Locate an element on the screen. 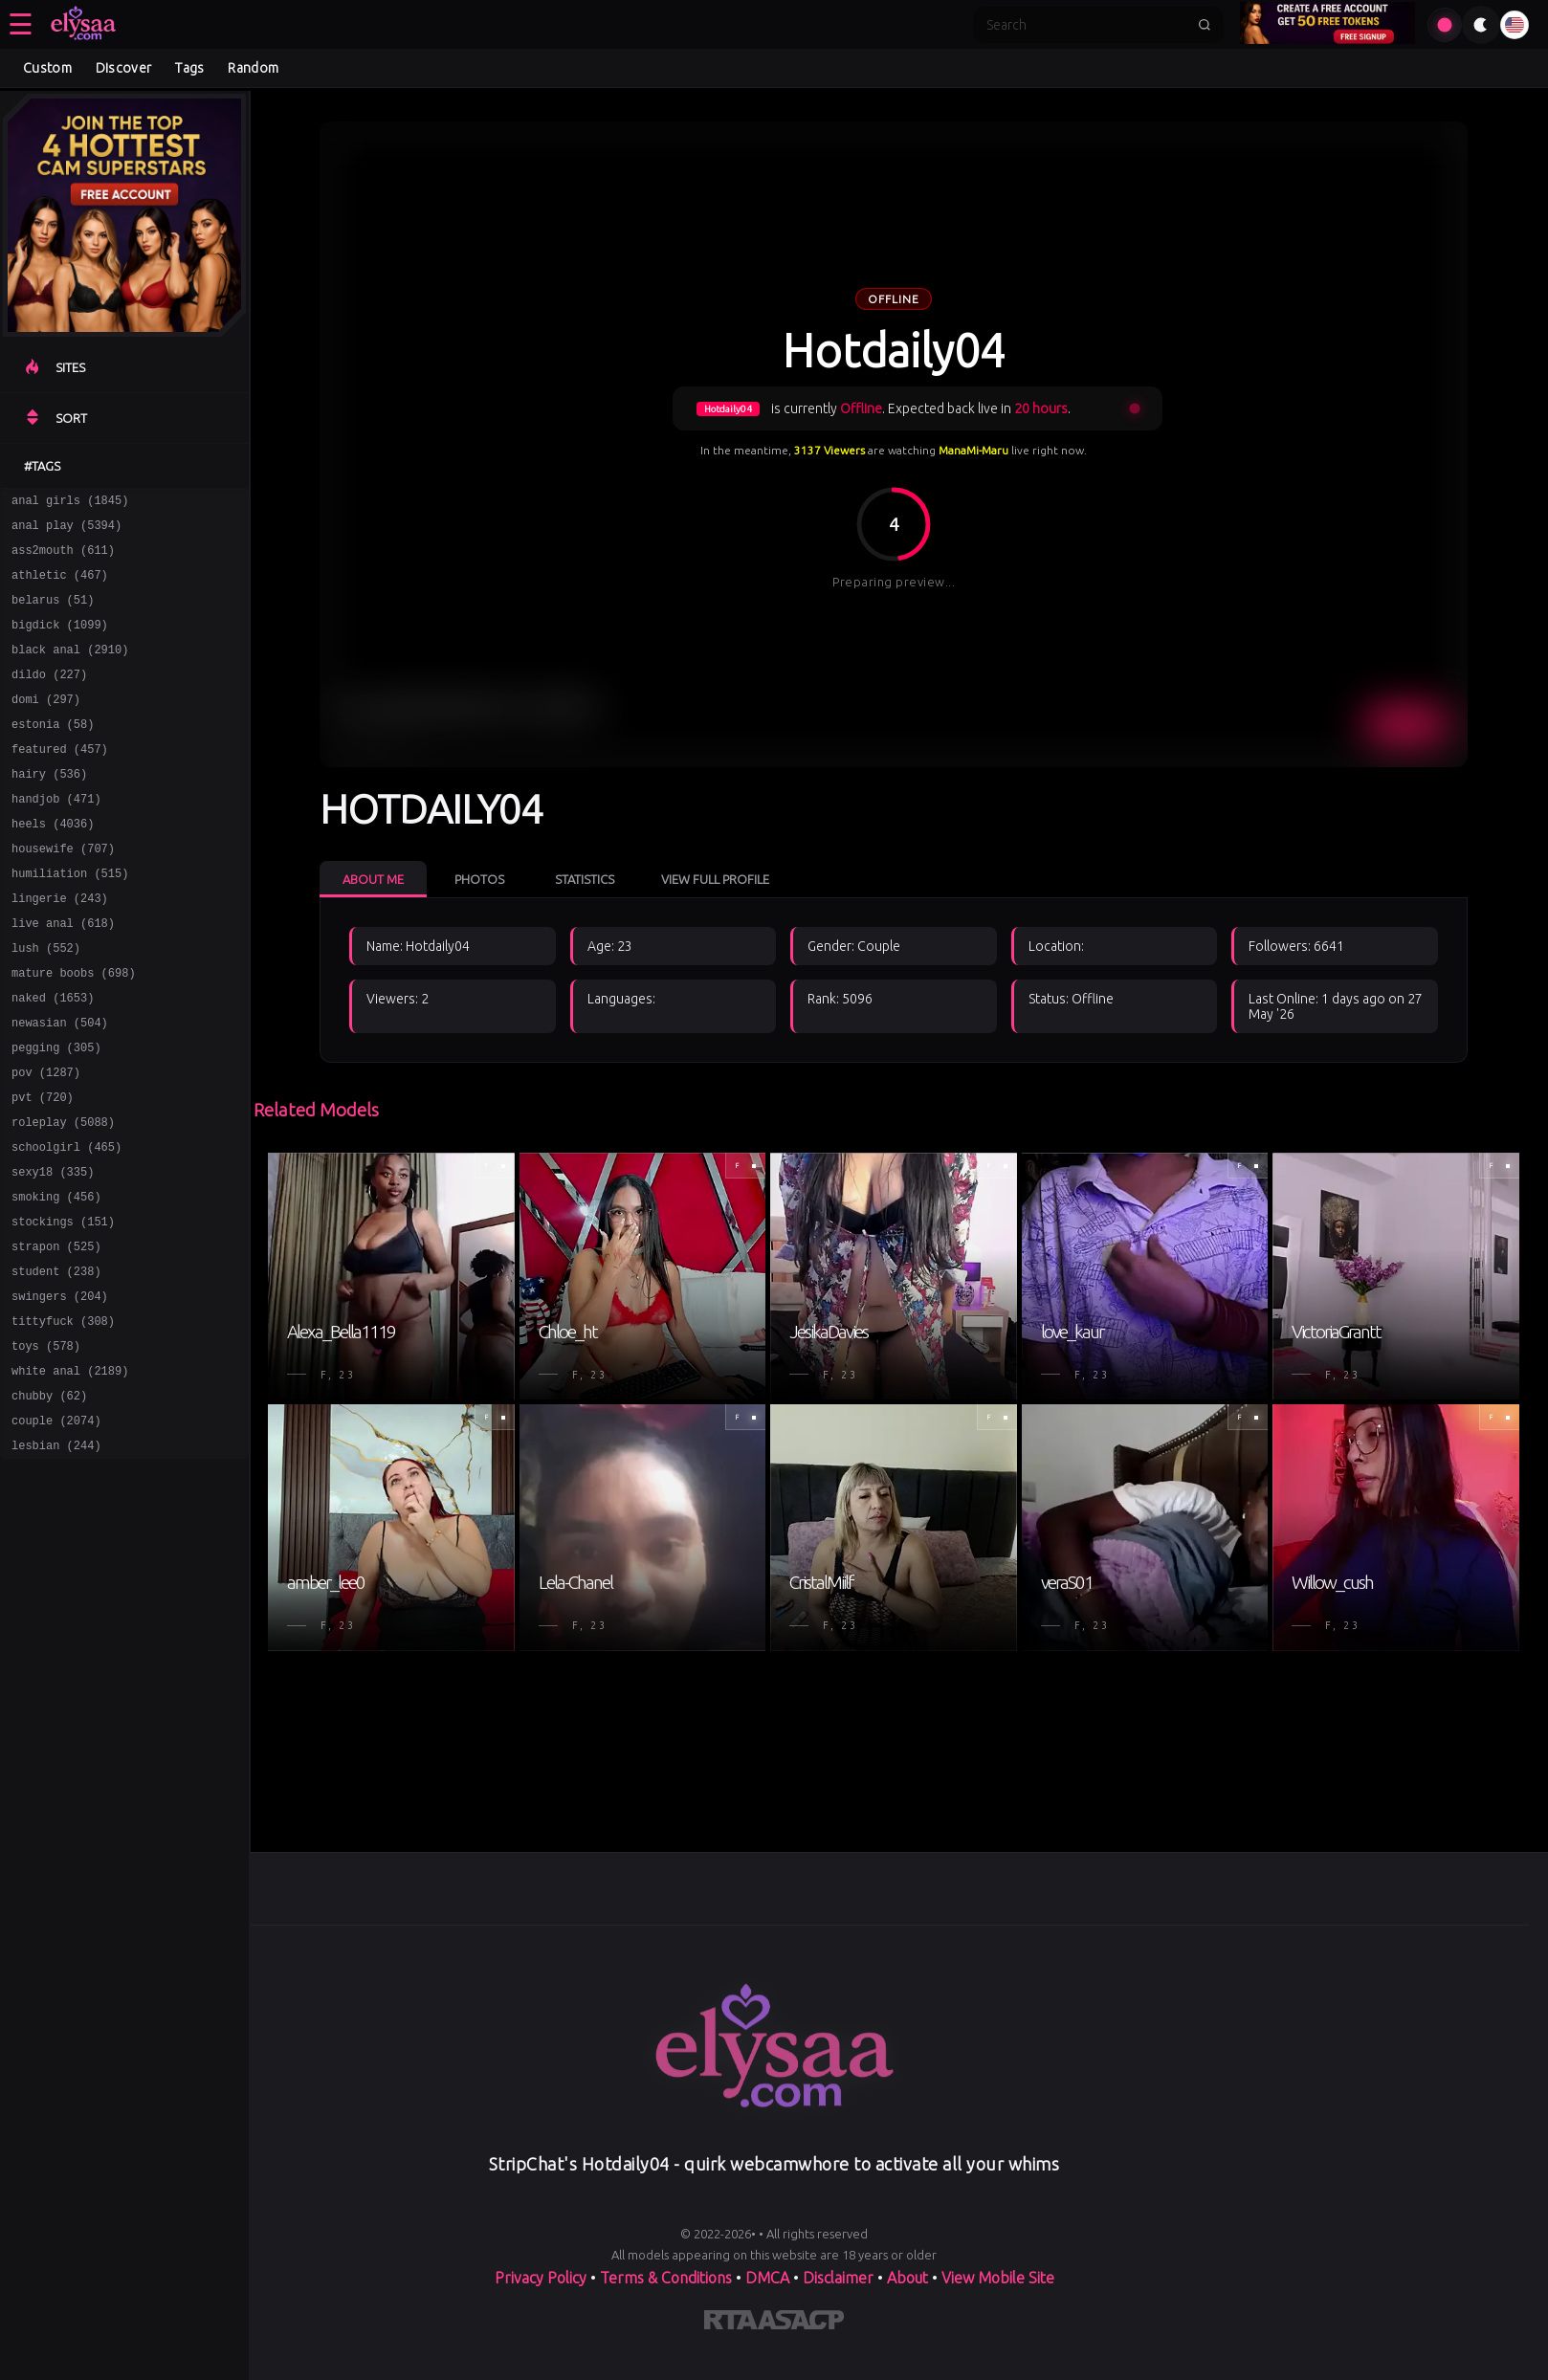  sexy18 (335) is located at coordinates (52, 1252).